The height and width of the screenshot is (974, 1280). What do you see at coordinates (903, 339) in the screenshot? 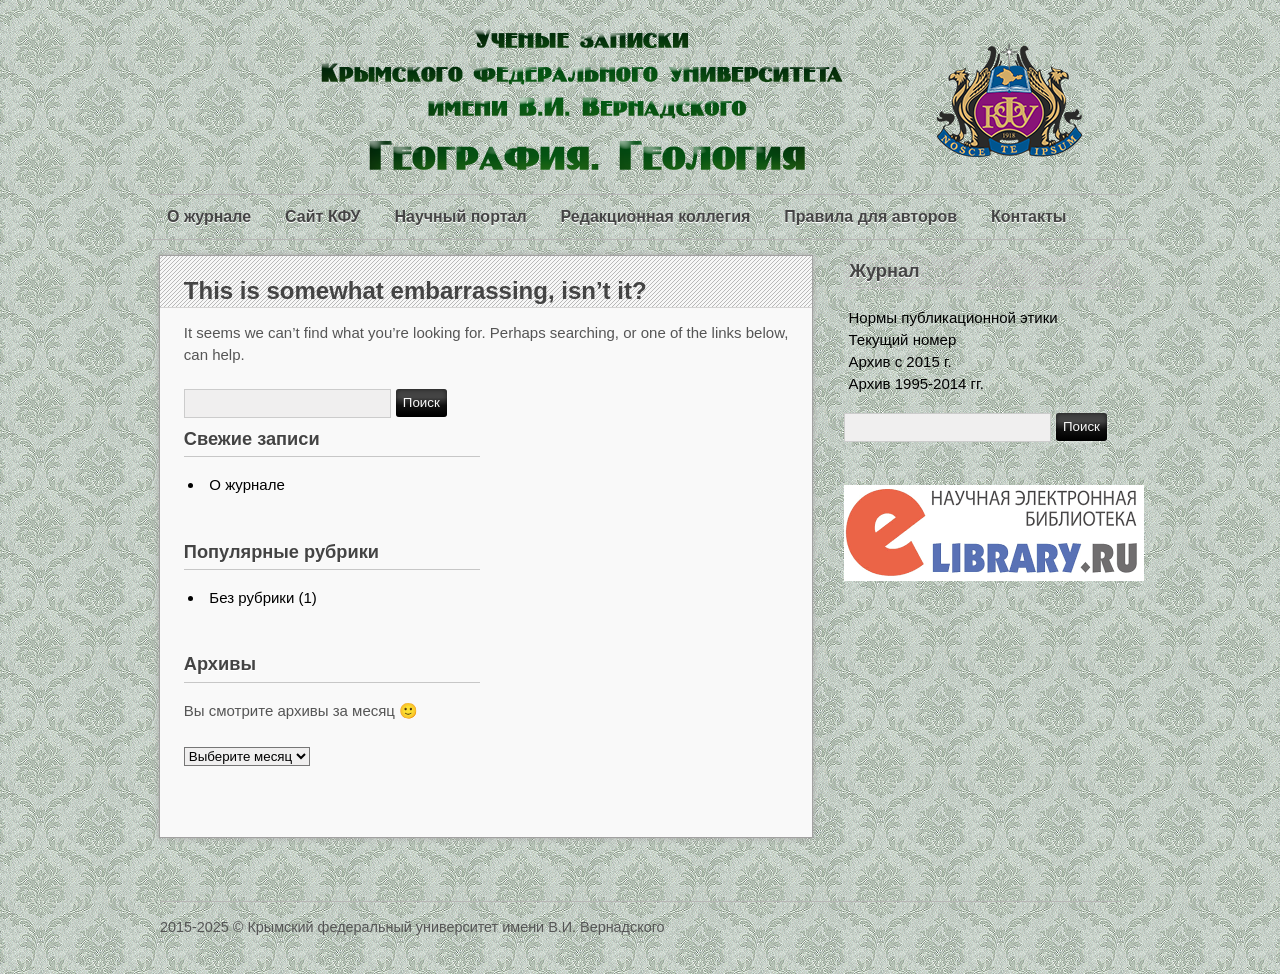
I see `Текущий номер` at bounding box center [903, 339].